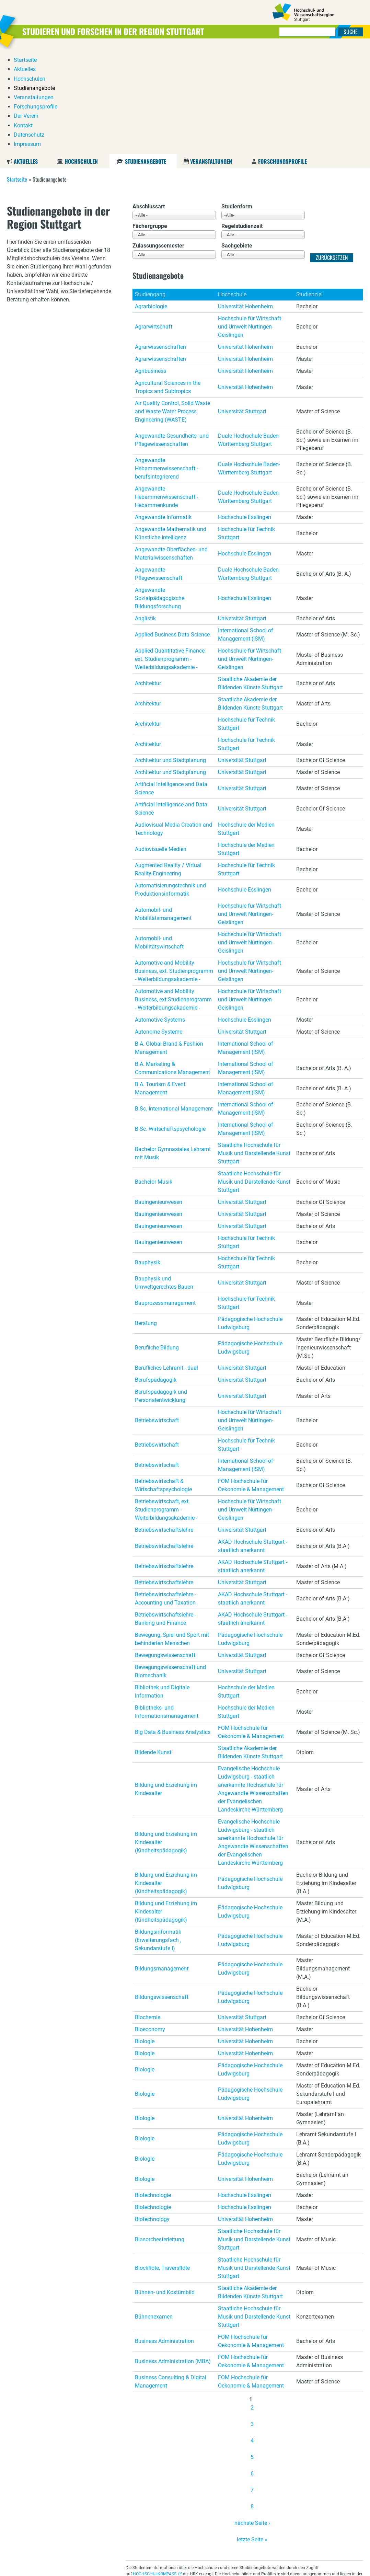 The width and height of the screenshot is (370, 2576). I want to click on Bauprozessmanagement, so click(165, 1198).